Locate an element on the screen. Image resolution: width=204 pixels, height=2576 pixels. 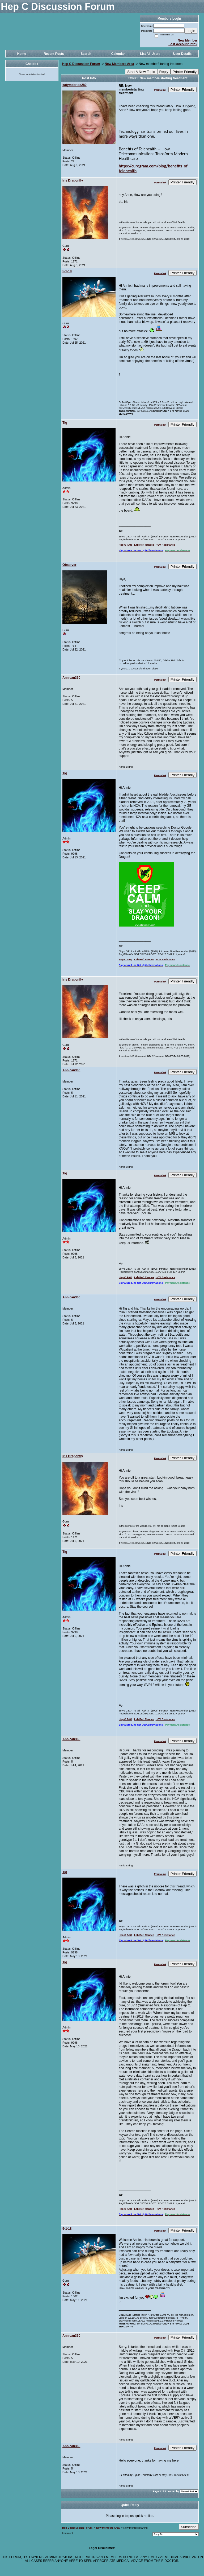
HCV Resistance is located at coordinates (165, 544).